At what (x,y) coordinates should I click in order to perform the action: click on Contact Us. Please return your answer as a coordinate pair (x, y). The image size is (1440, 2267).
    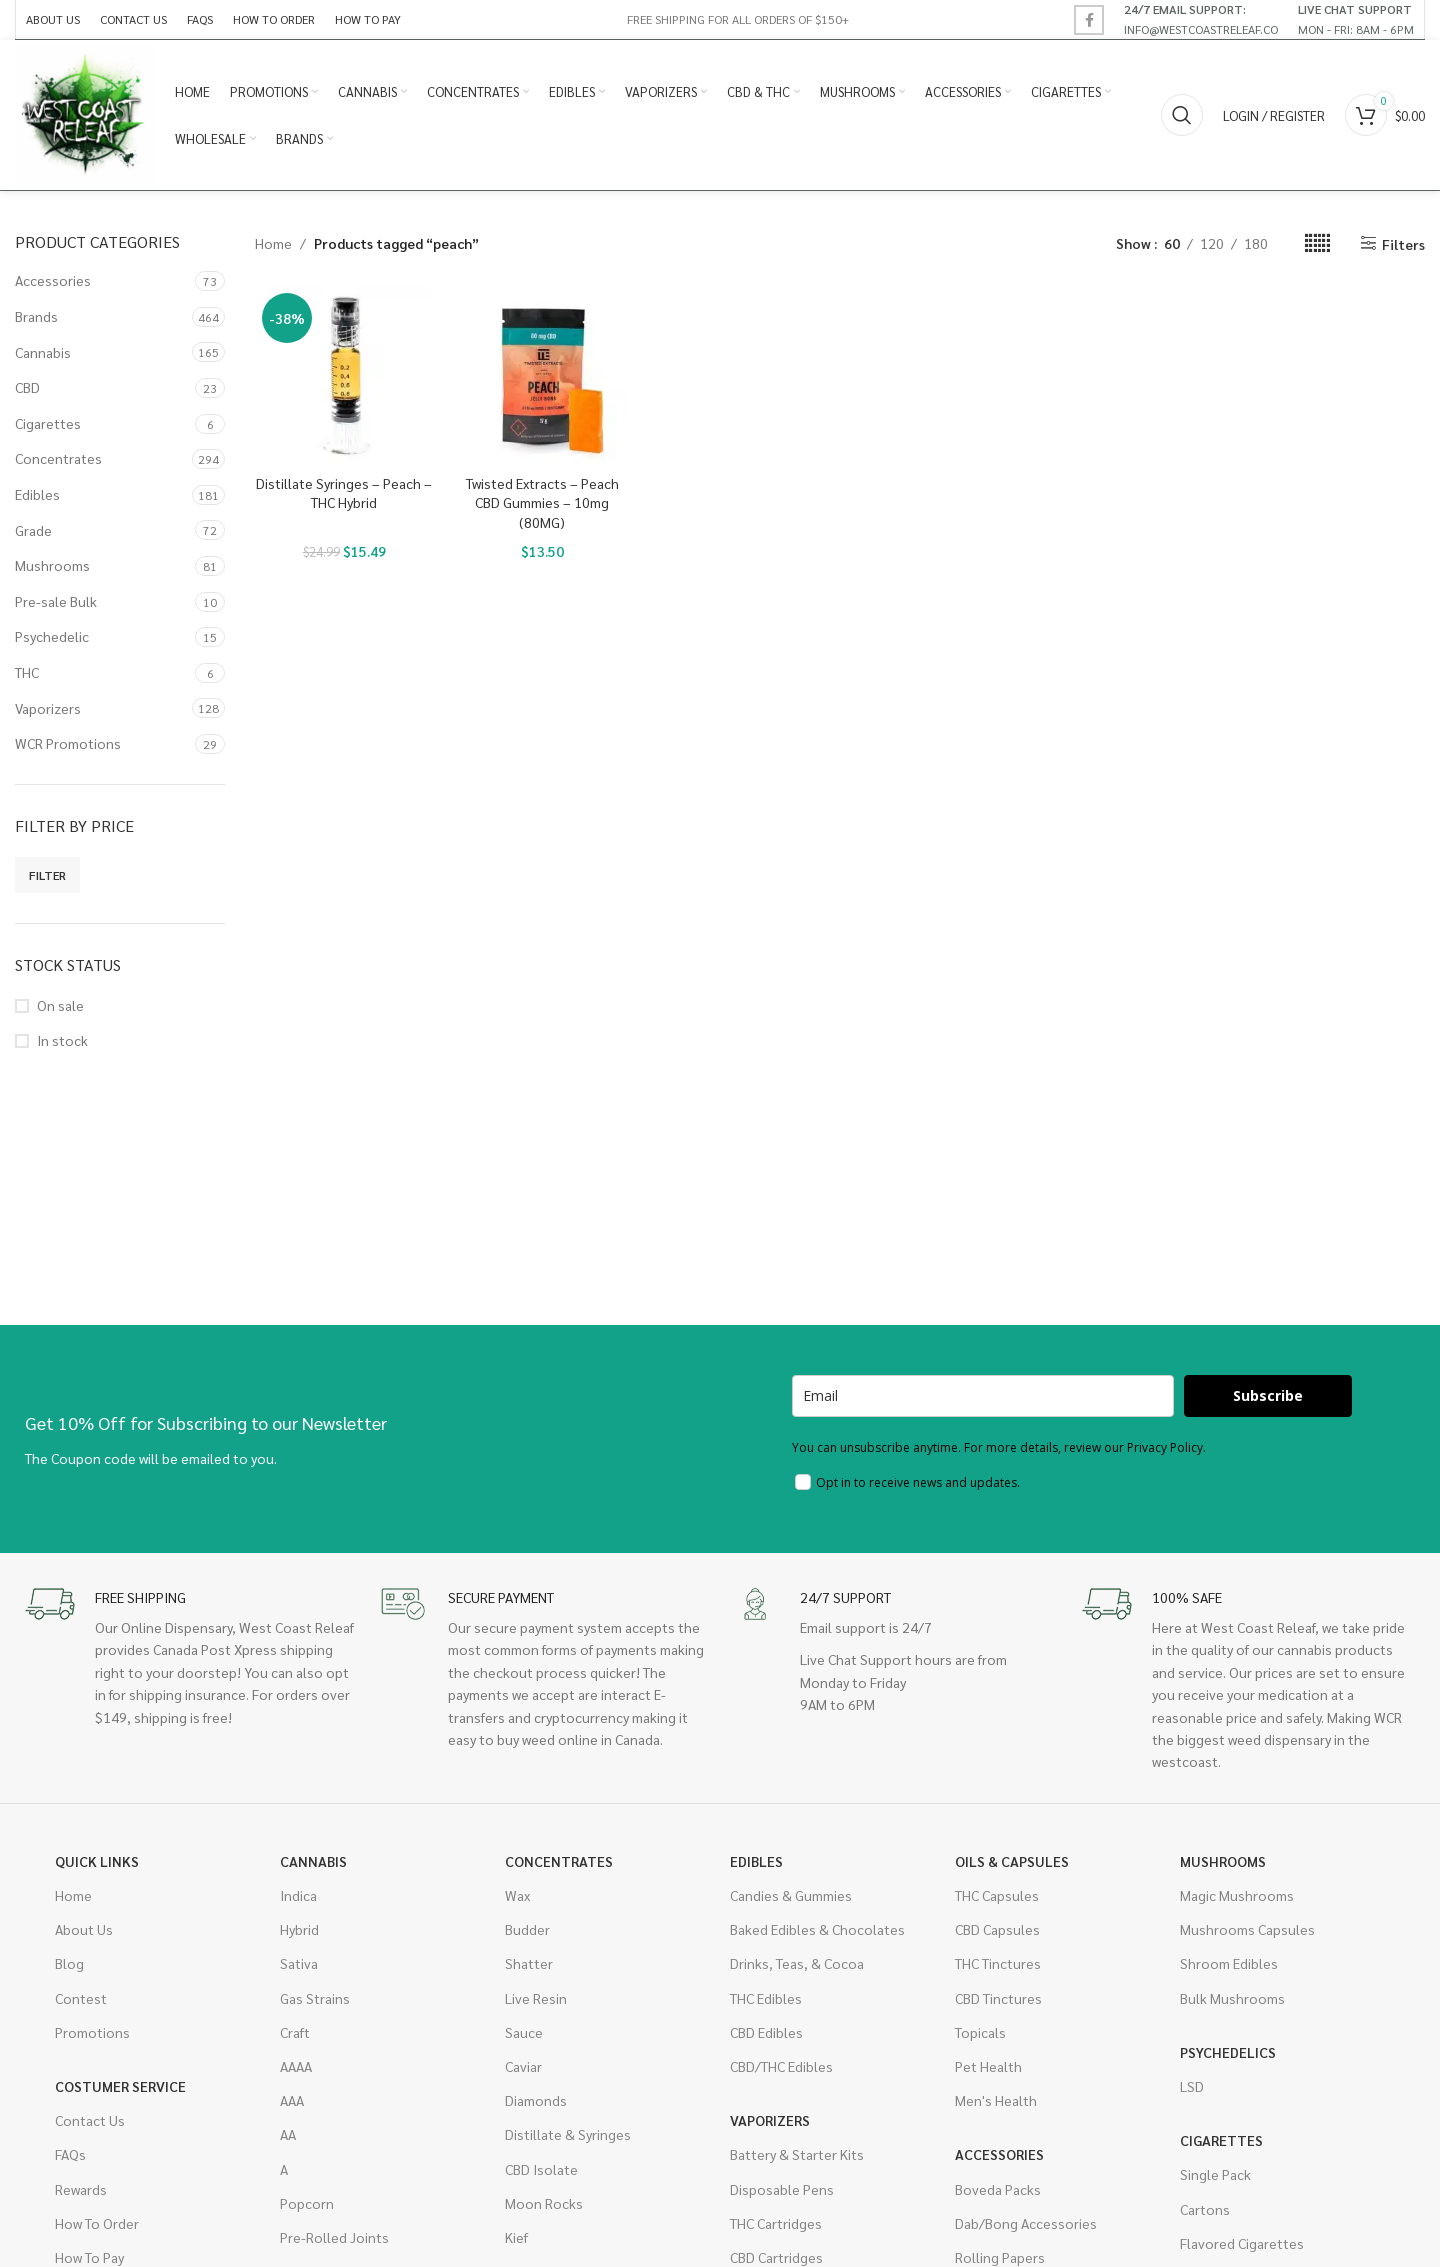
    Looking at the image, I should click on (90, 2120).